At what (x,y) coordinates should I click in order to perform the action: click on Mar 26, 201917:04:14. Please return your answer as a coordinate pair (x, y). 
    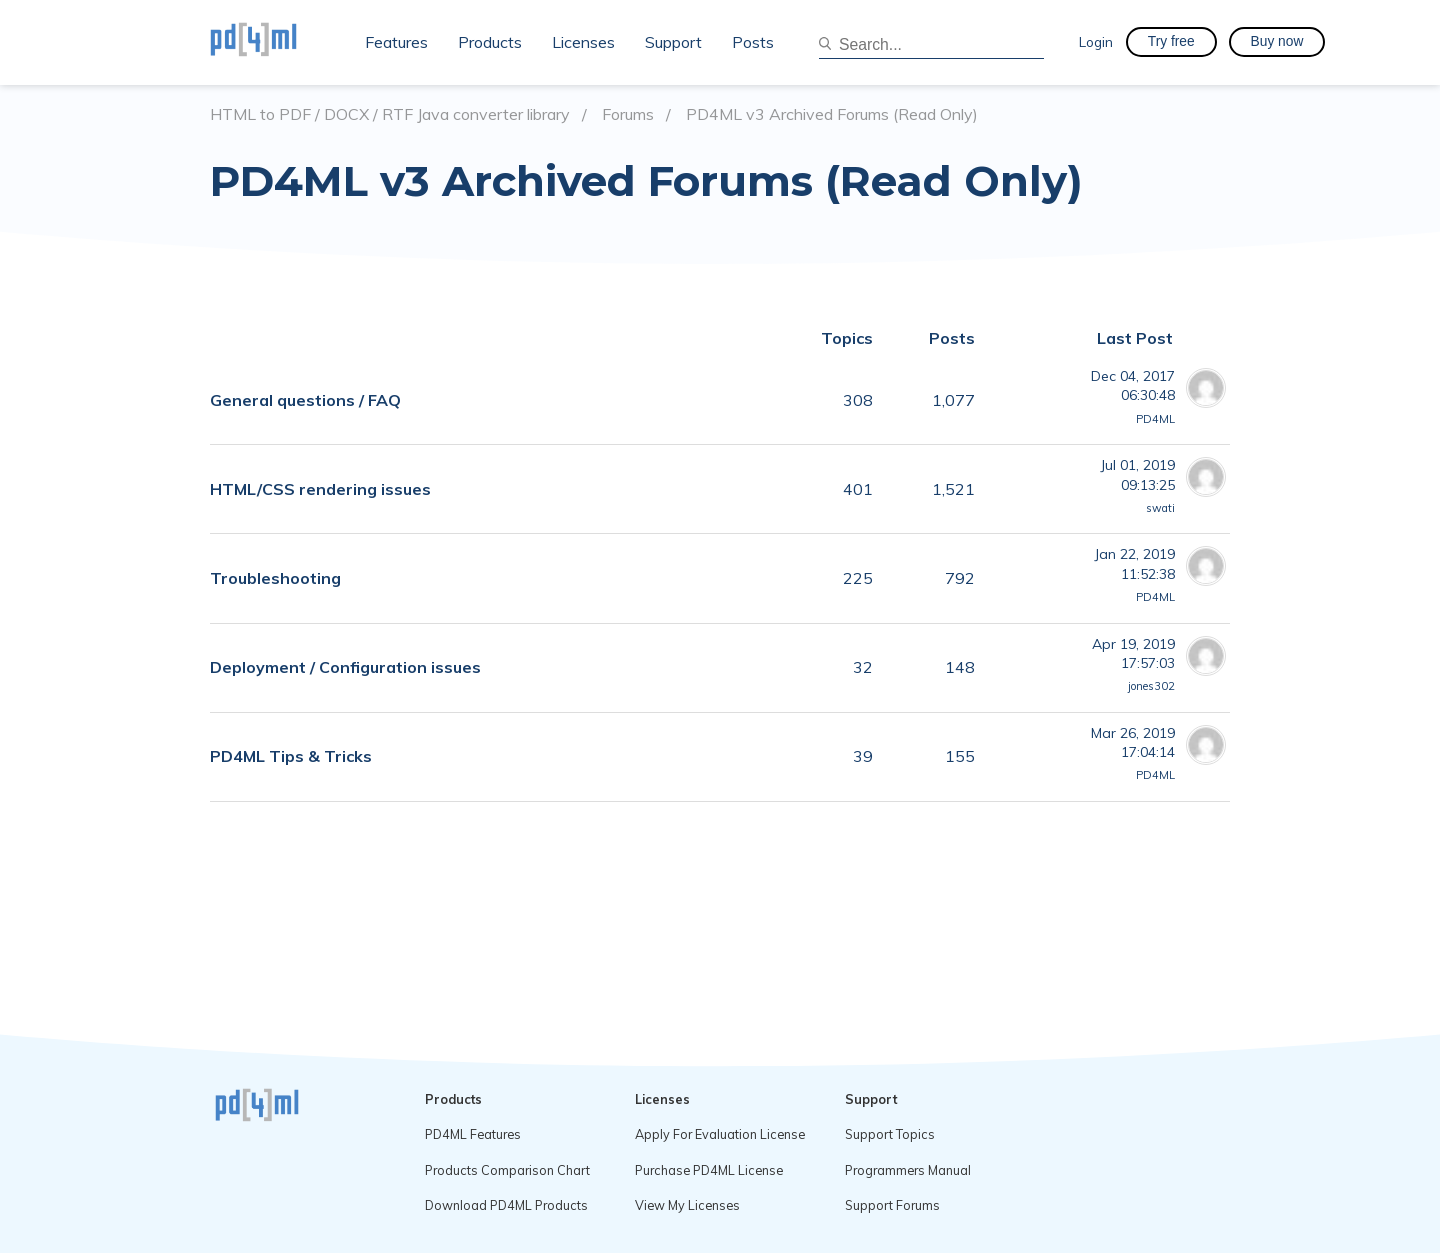
    Looking at the image, I should click on (1133, 742).